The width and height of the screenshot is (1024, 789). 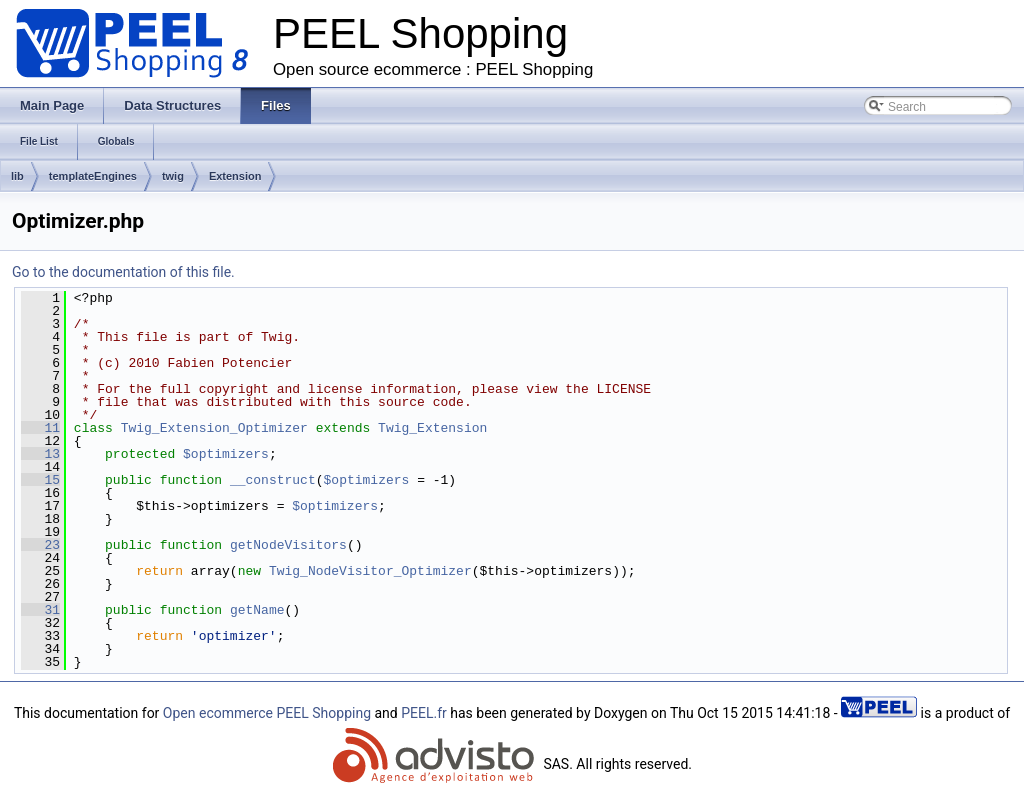 I want to click on PEEL.fr, so click(x=424, y=713).